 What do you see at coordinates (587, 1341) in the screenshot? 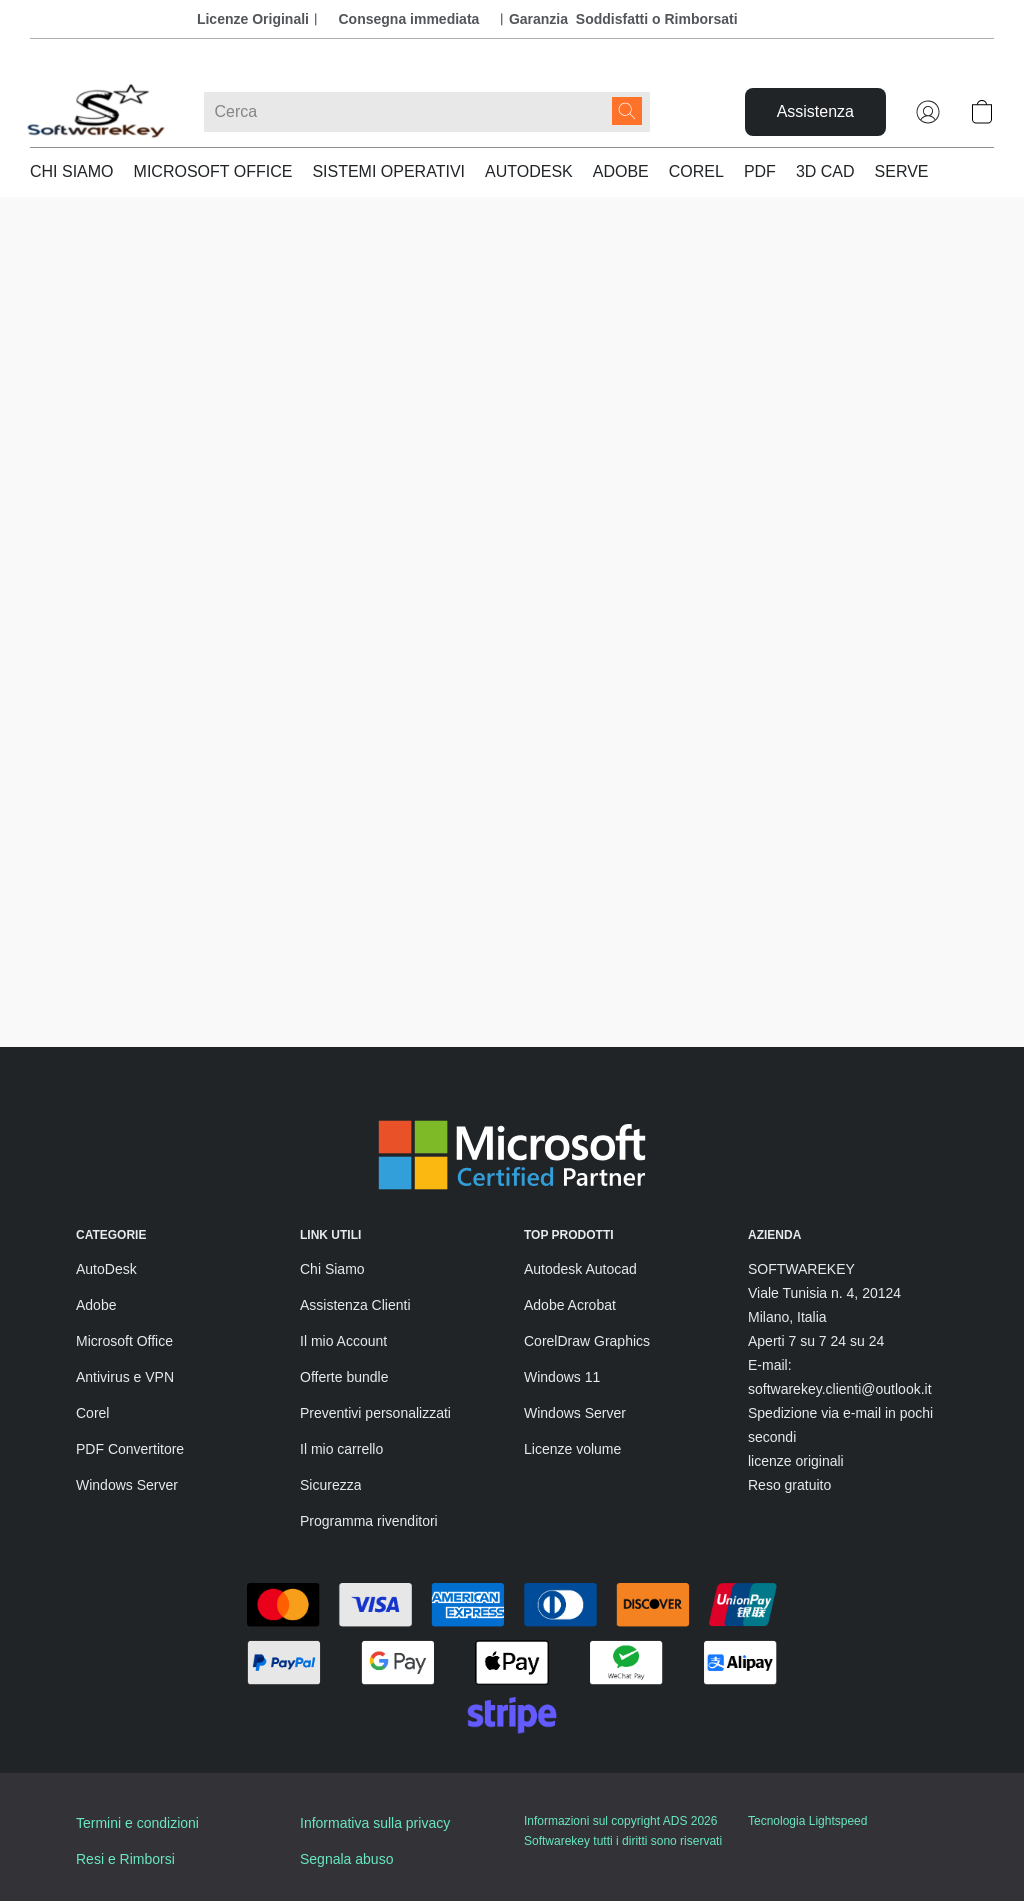
I see `CorelDraw Graphics` at bounding box center [587, 1341].